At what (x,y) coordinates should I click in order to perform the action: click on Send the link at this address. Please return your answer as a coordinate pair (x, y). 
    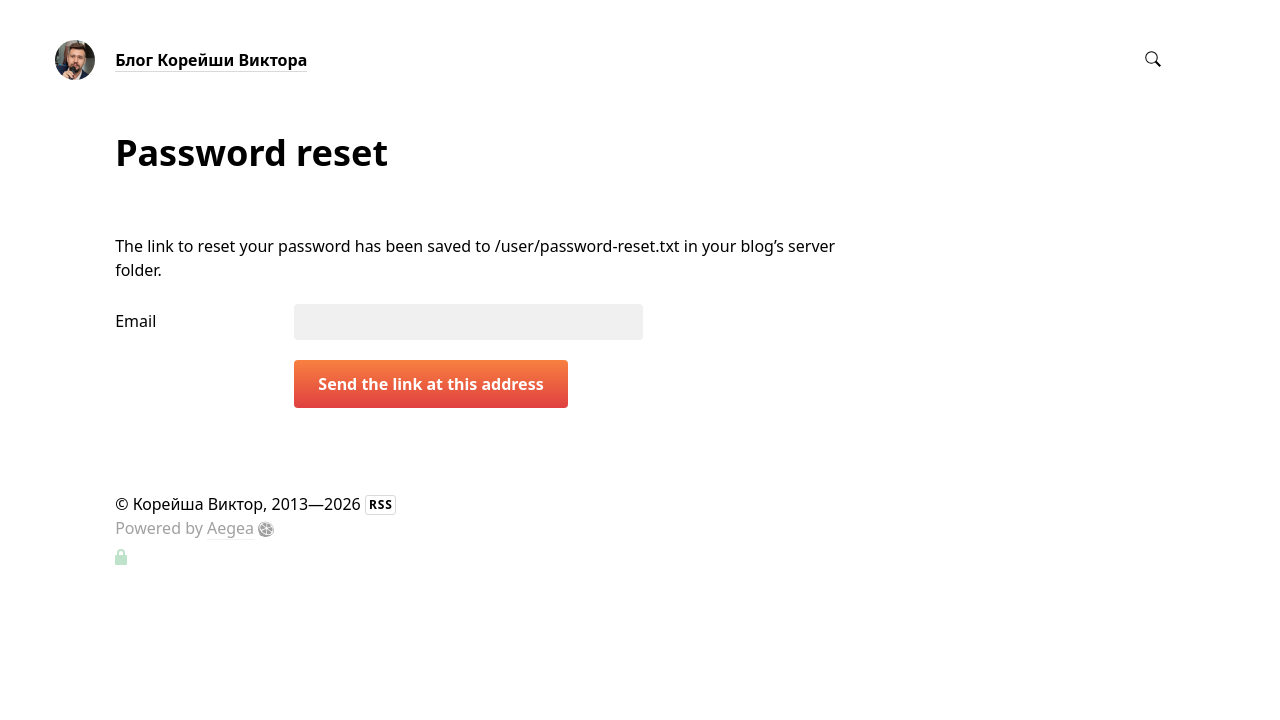
    Looking at the image, I should click on (430, 384).